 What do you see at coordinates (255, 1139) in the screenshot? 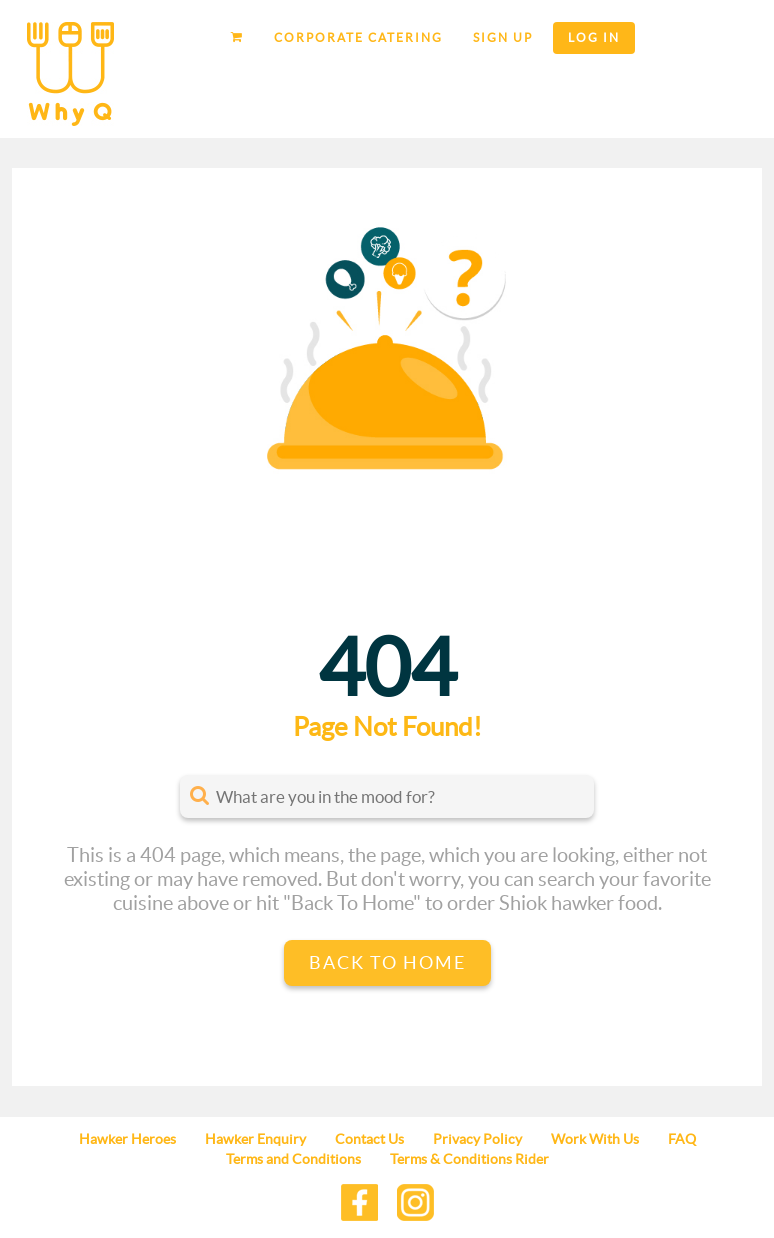
I see `Hawker Enquiry` at bounding box center [255, 1139].